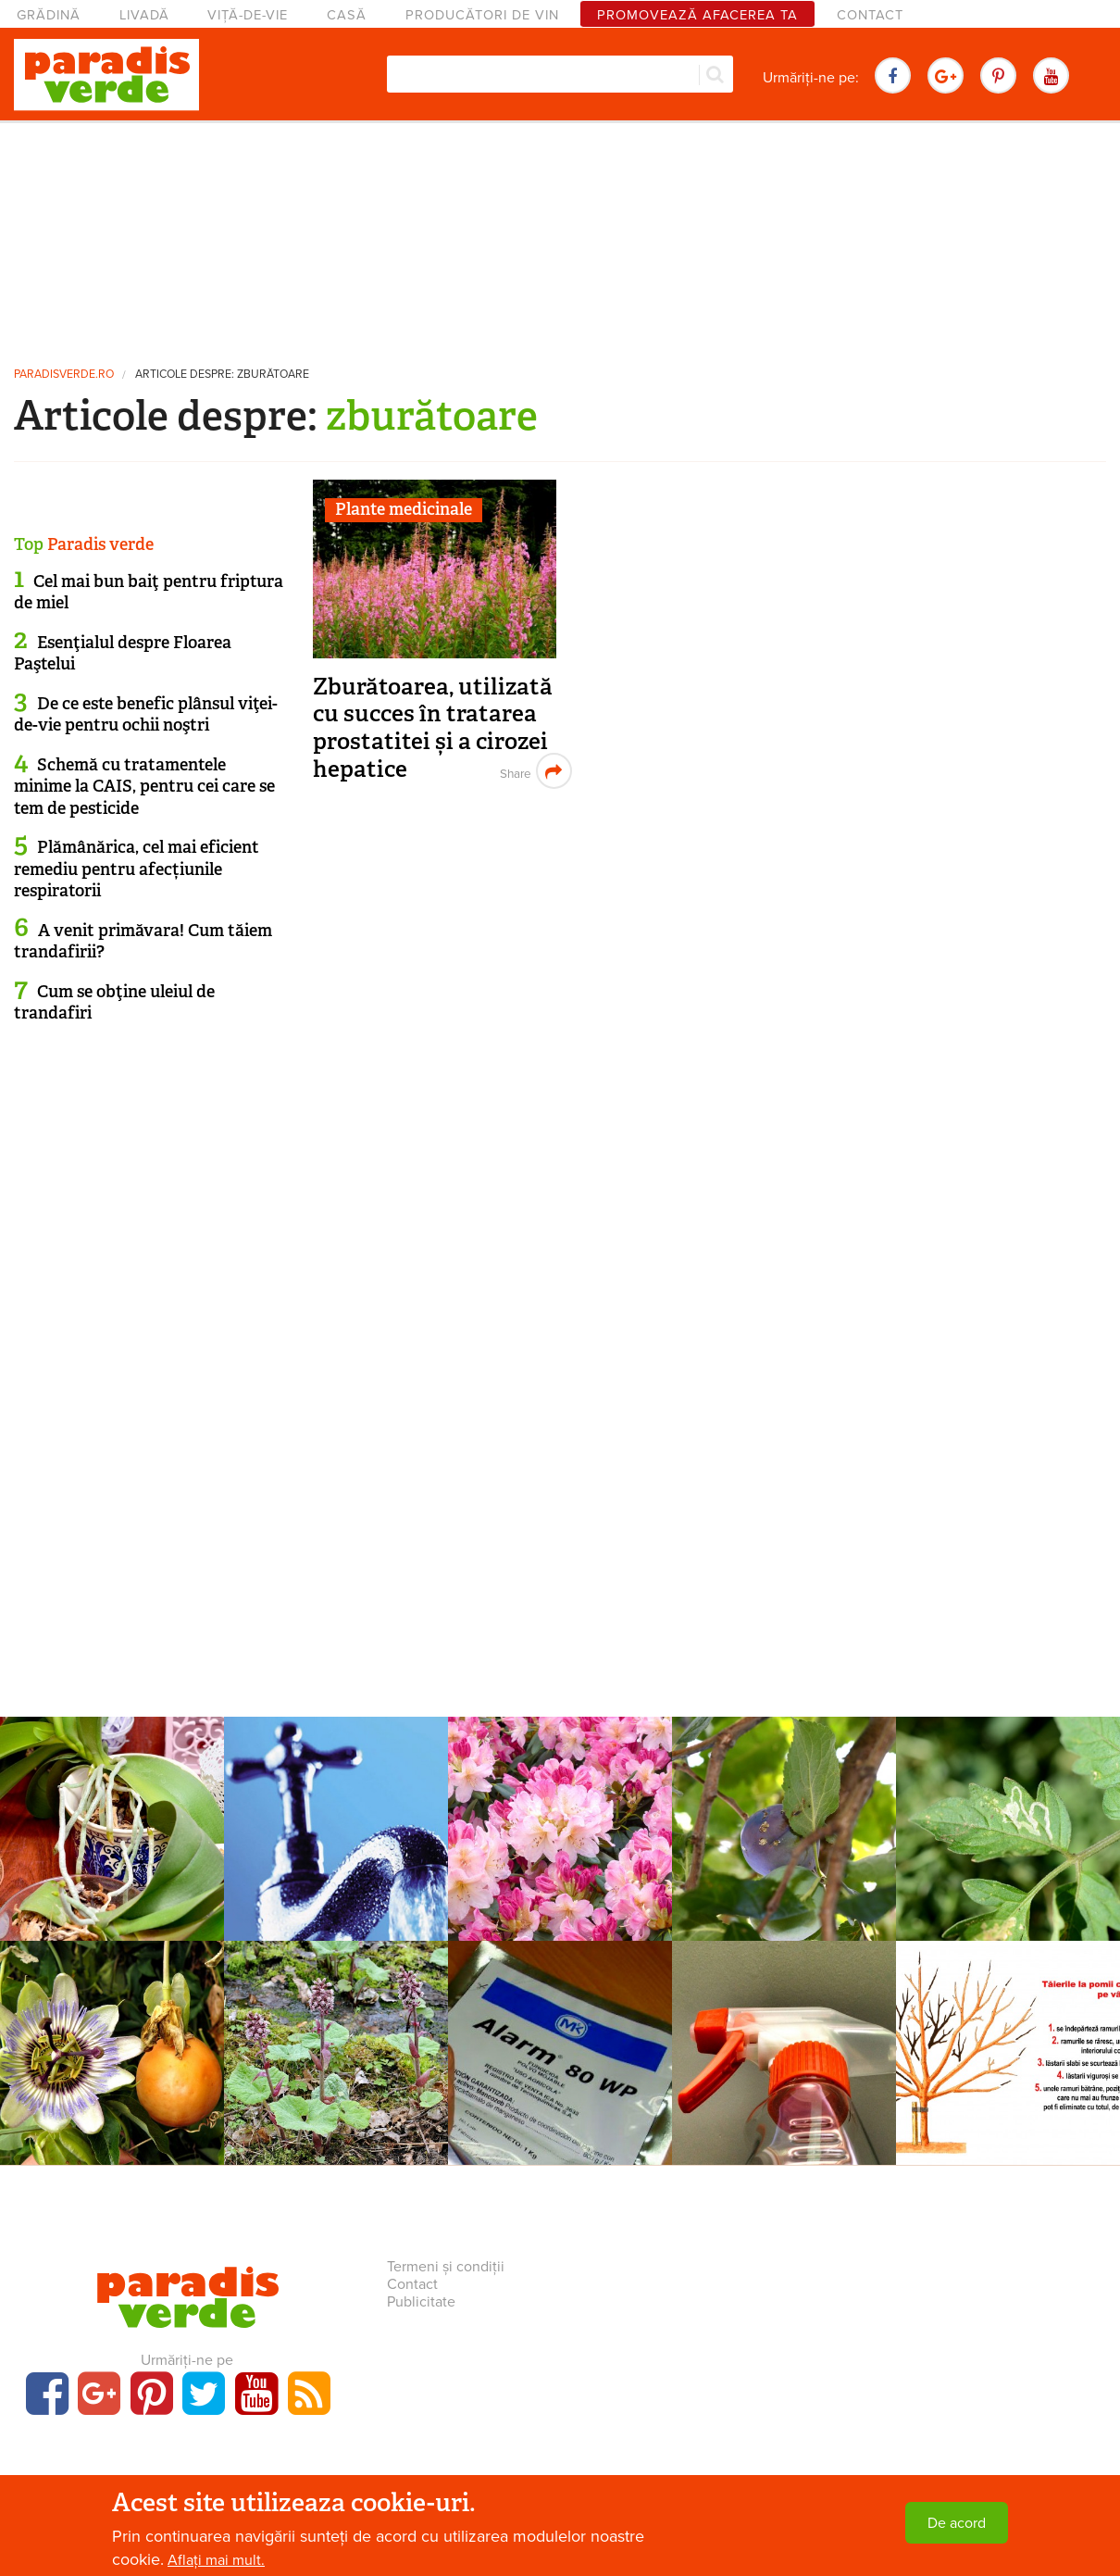 Image resolution: width=1120 pixels, height=2576 pixels. What do you see at coordinates (247, 15) in the screenshot?
I see `Viță-de-vie` at bounding box center [247, 15].